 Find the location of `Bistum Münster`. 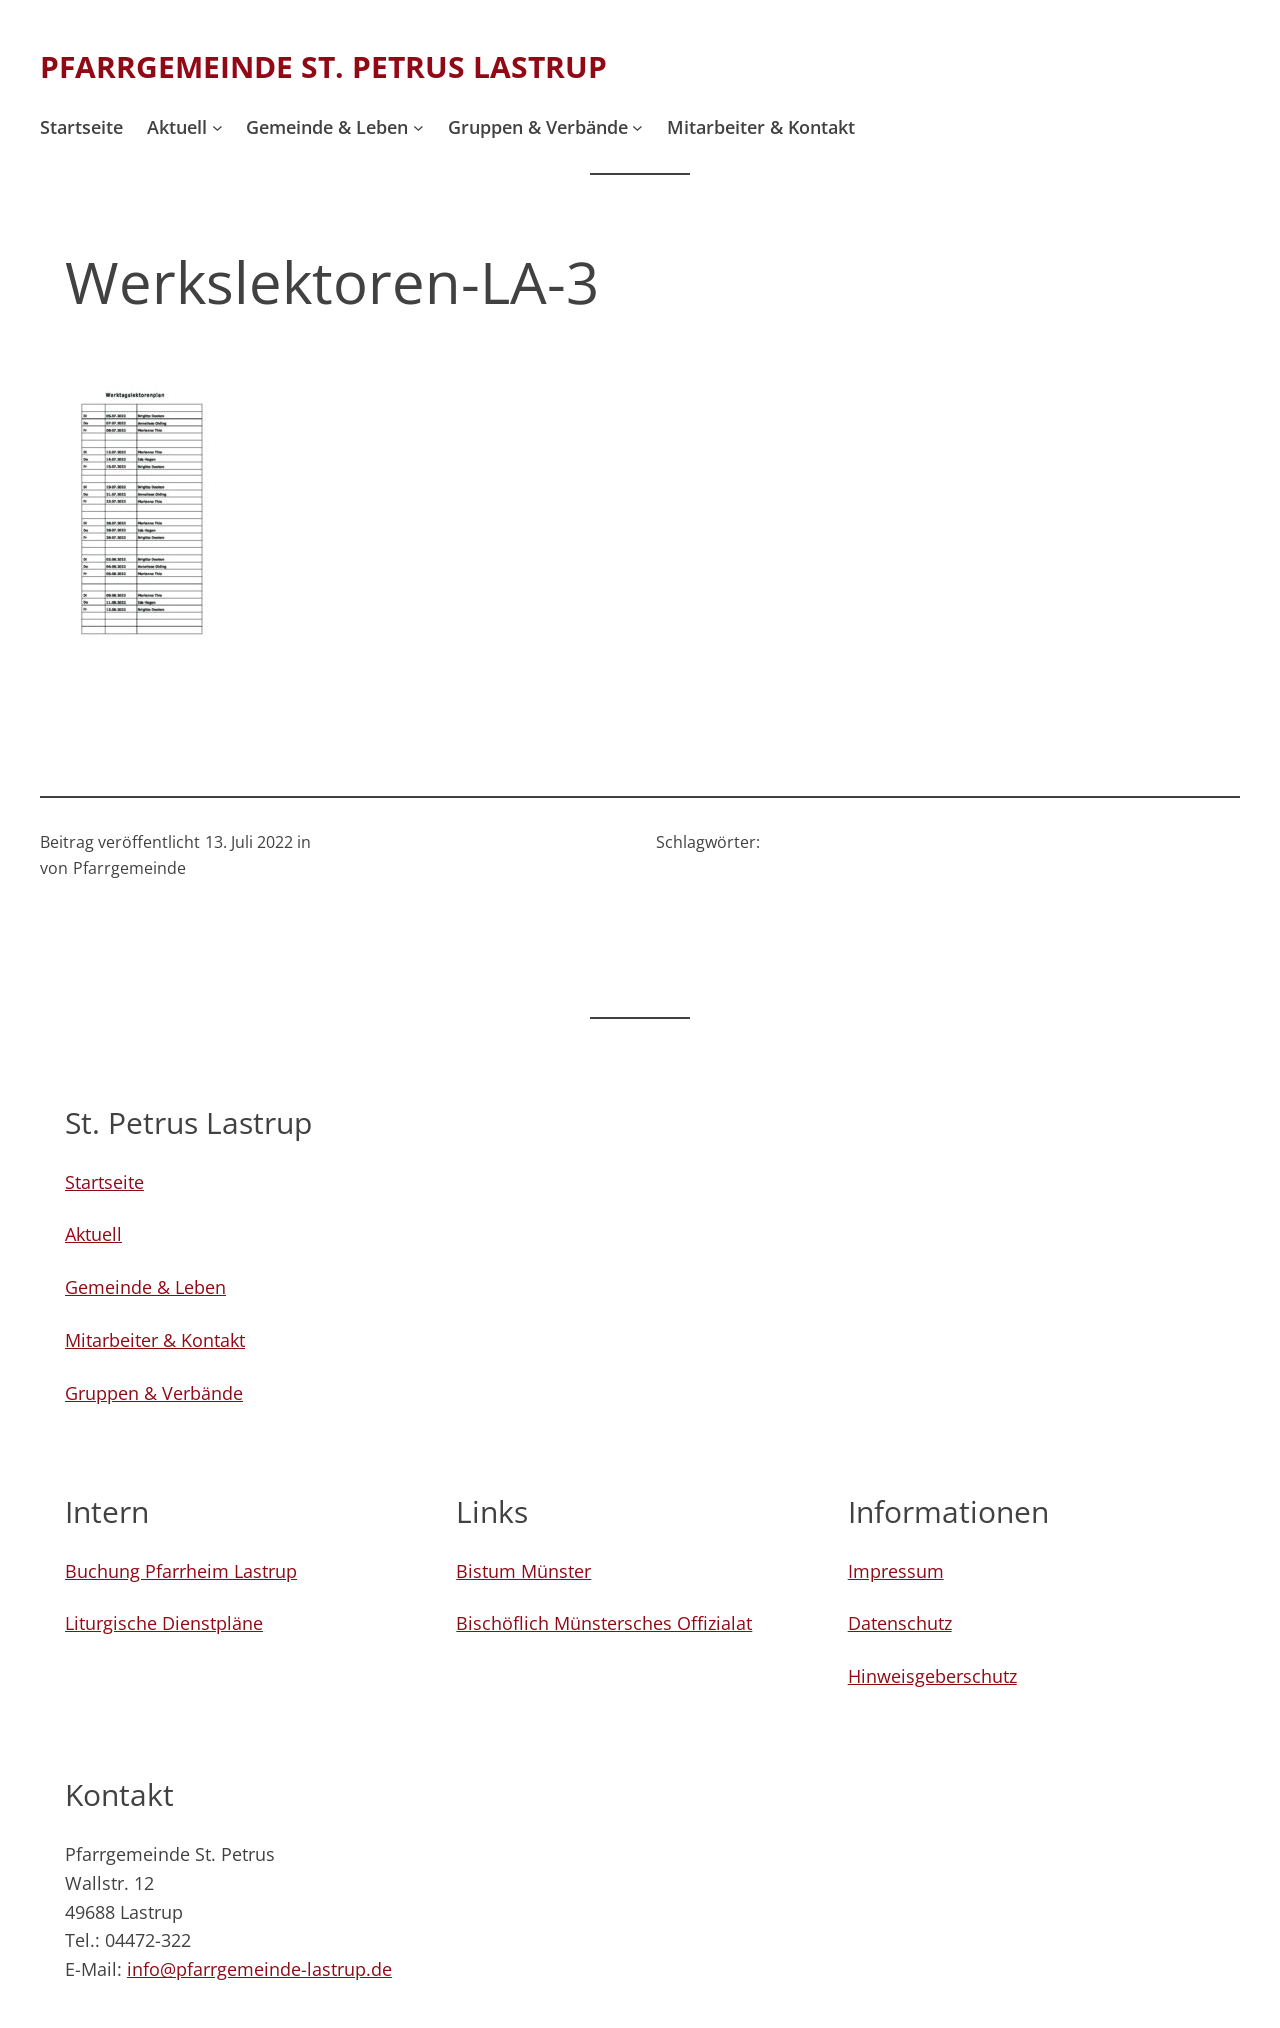

Bistum Münster is located at coordinates (523, 1571).